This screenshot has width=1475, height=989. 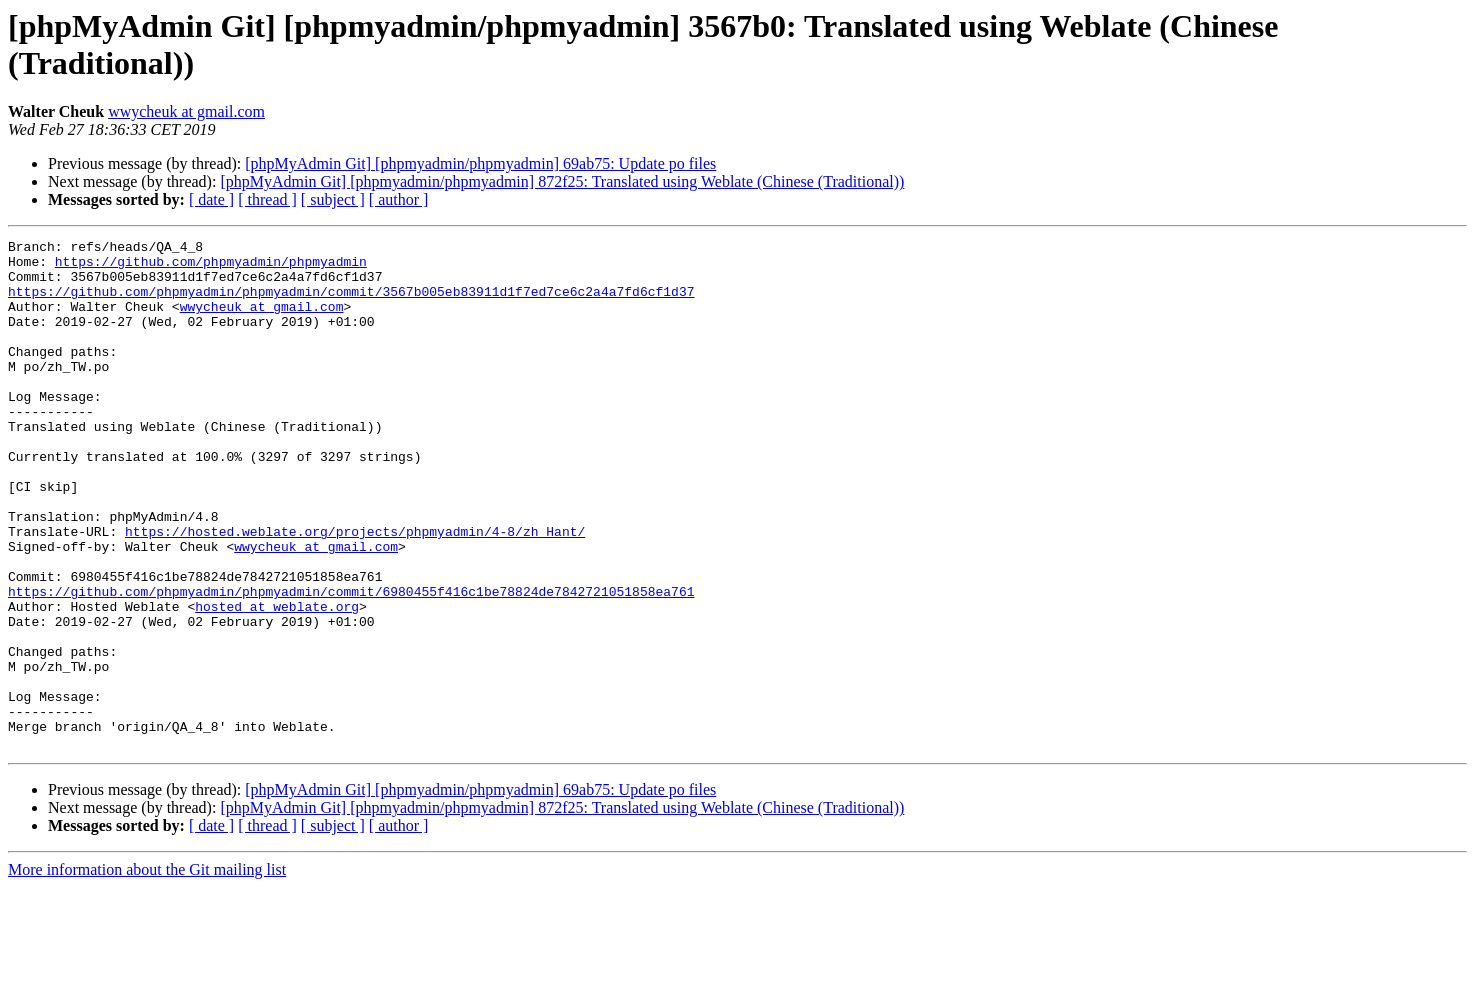 What do you see at coordinates (211, 199) in the screenshot?
I see `[ date ]` at bounding box center [211, 199].